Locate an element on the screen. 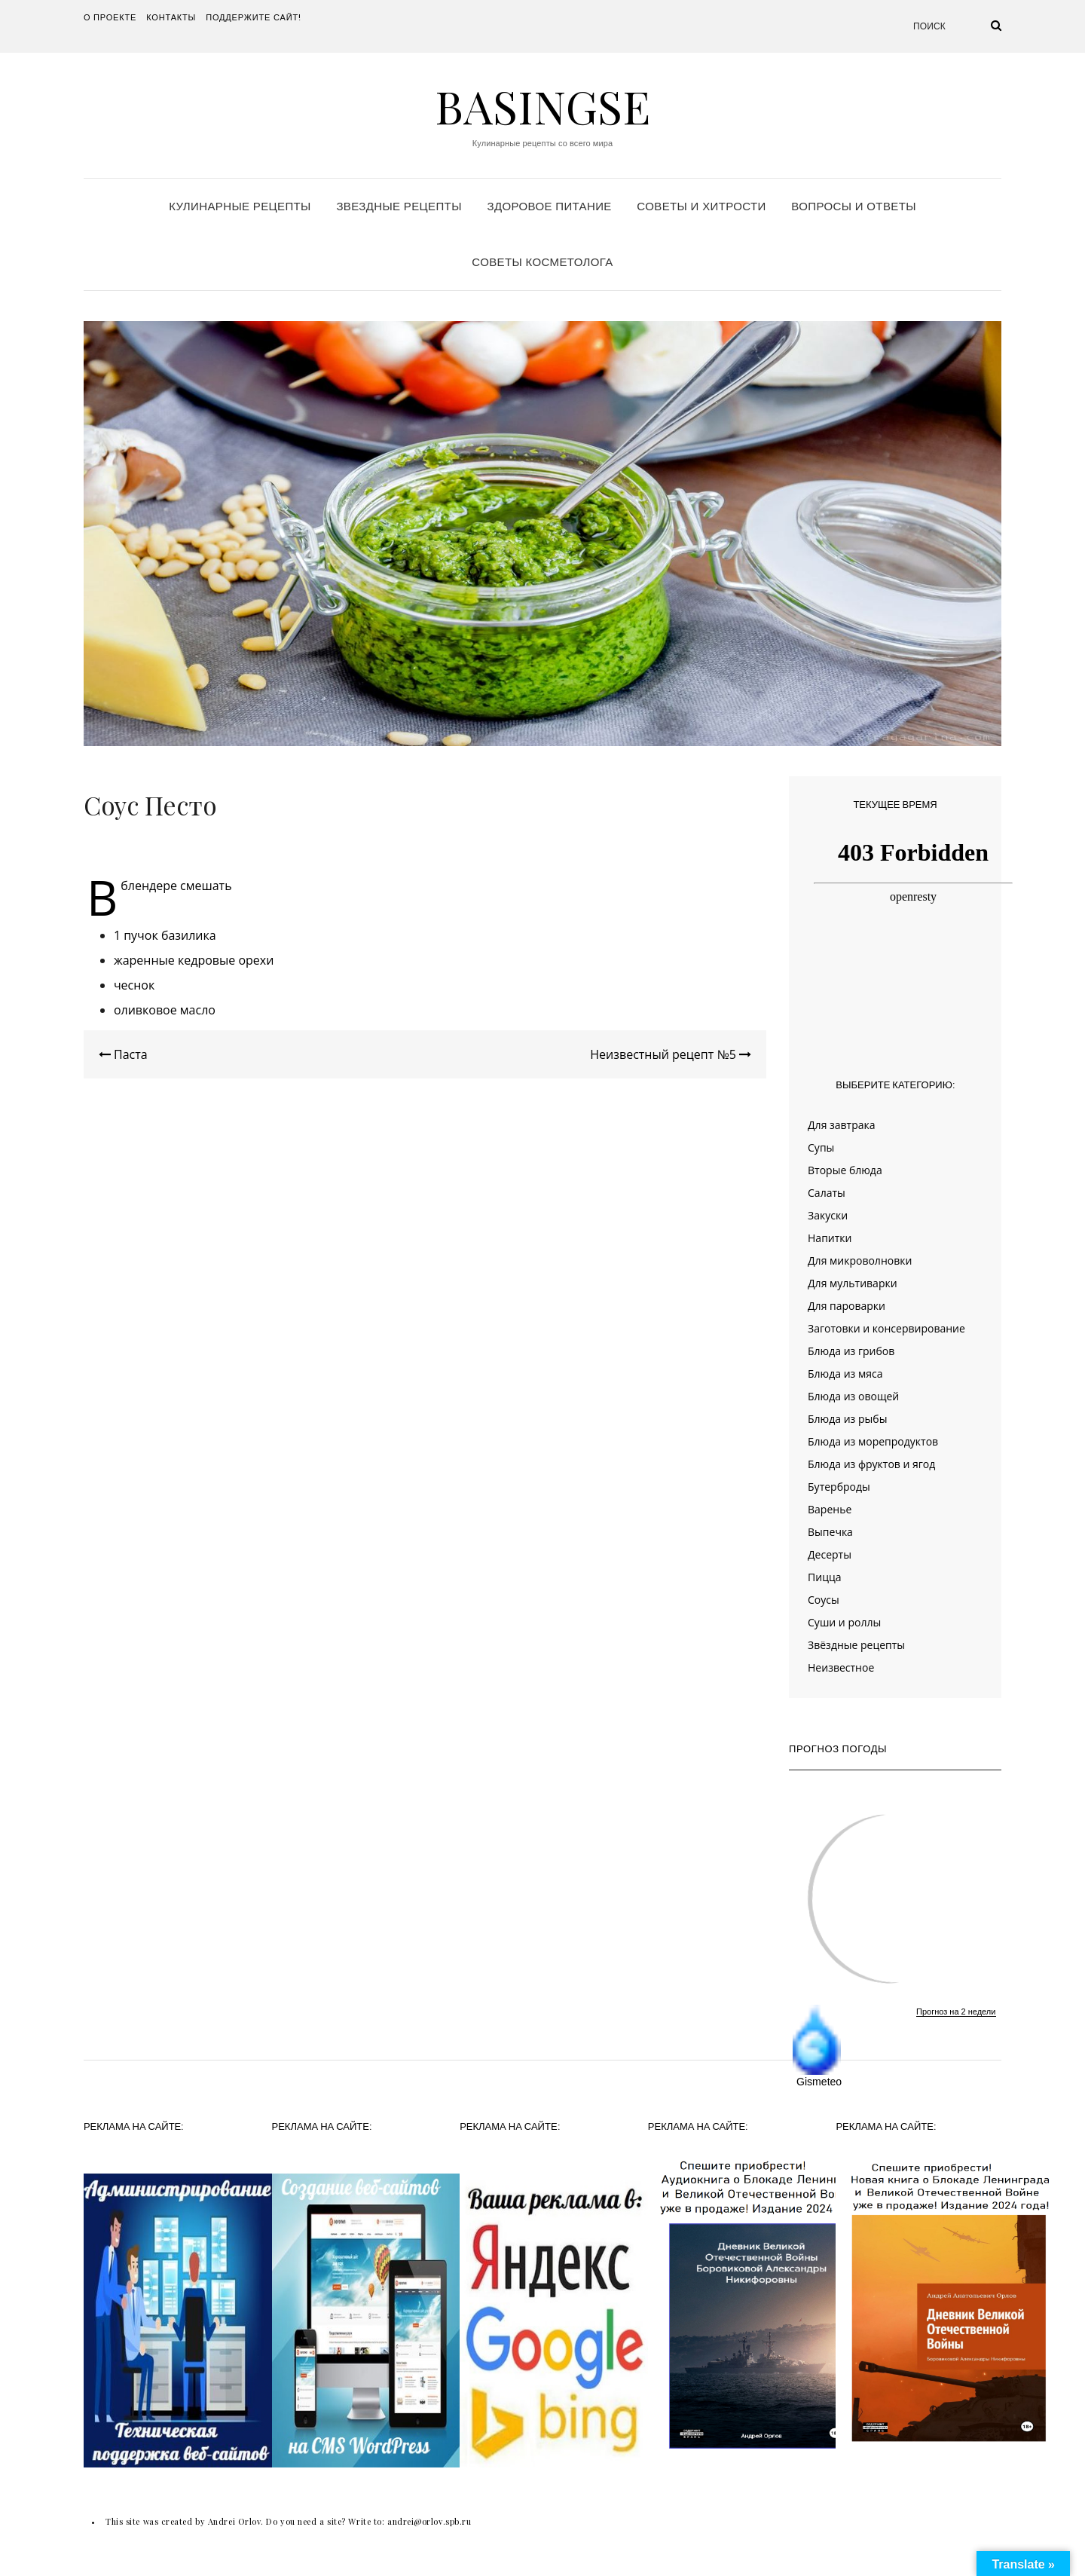 The width and height of the screenshot is (1085, 2576). This site was created by Andrei Orlov. Do you need a site? Write to: is located at coordinates (246, 2521).